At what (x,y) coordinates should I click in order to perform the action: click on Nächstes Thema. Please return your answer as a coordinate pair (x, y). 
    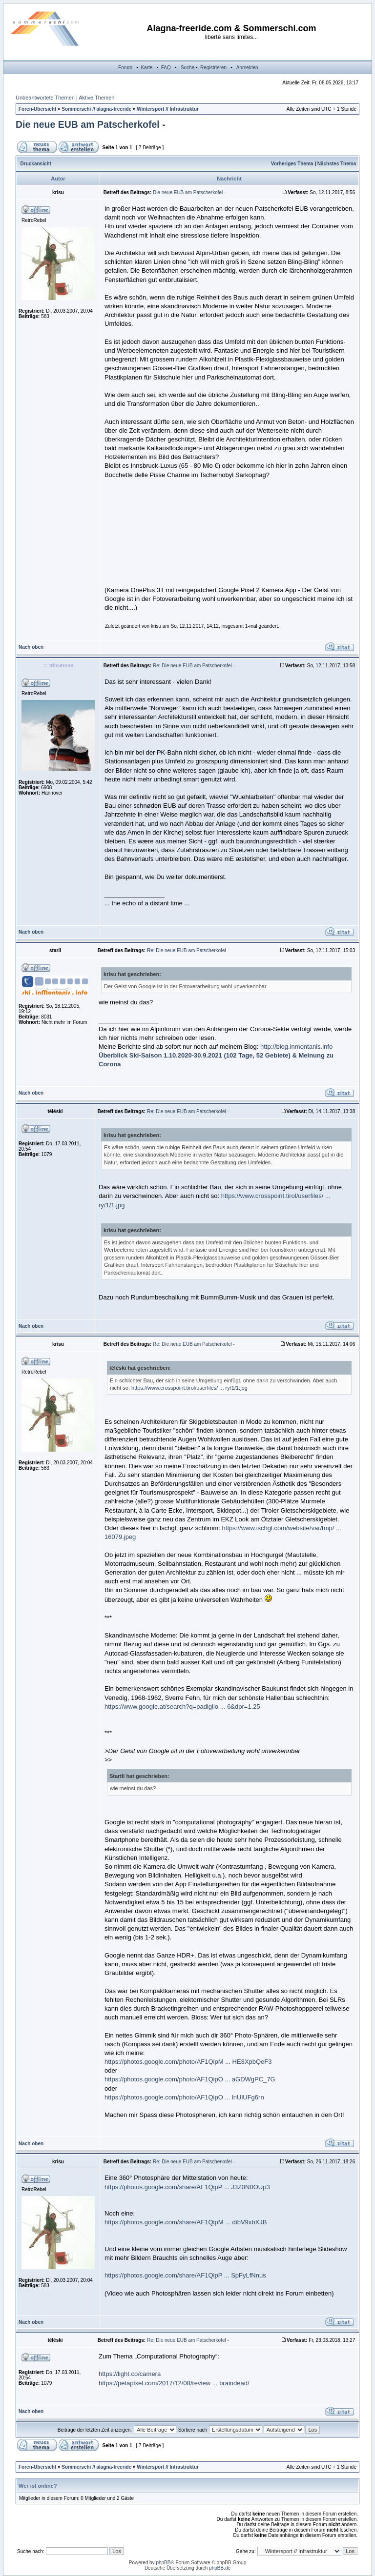
    Looking at the image, I should click on (336, 163).